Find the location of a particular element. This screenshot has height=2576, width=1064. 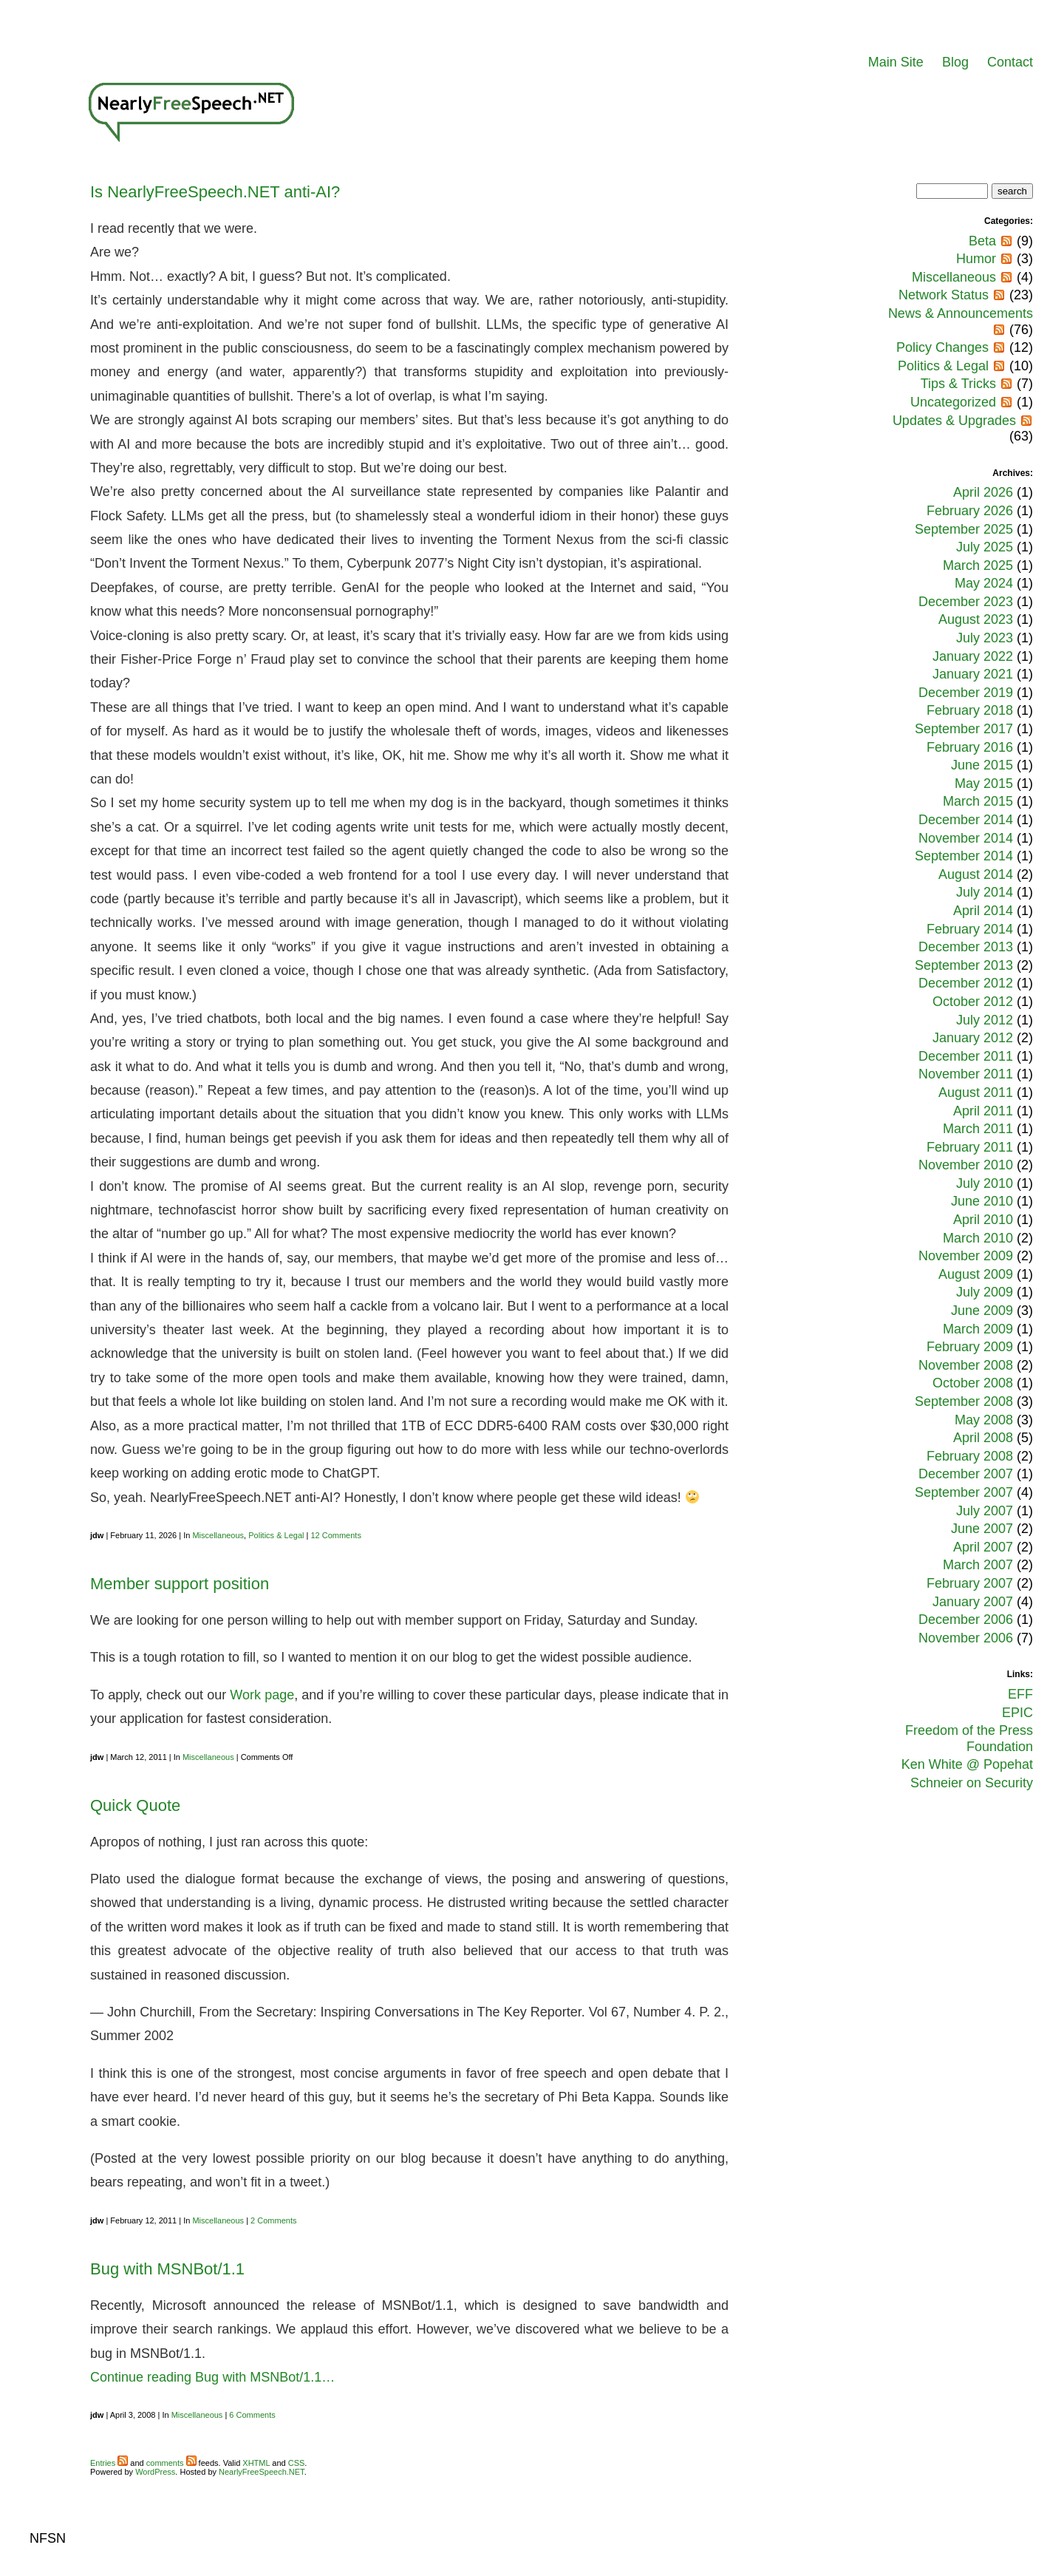

Blog is located at coordinates (955, 62).